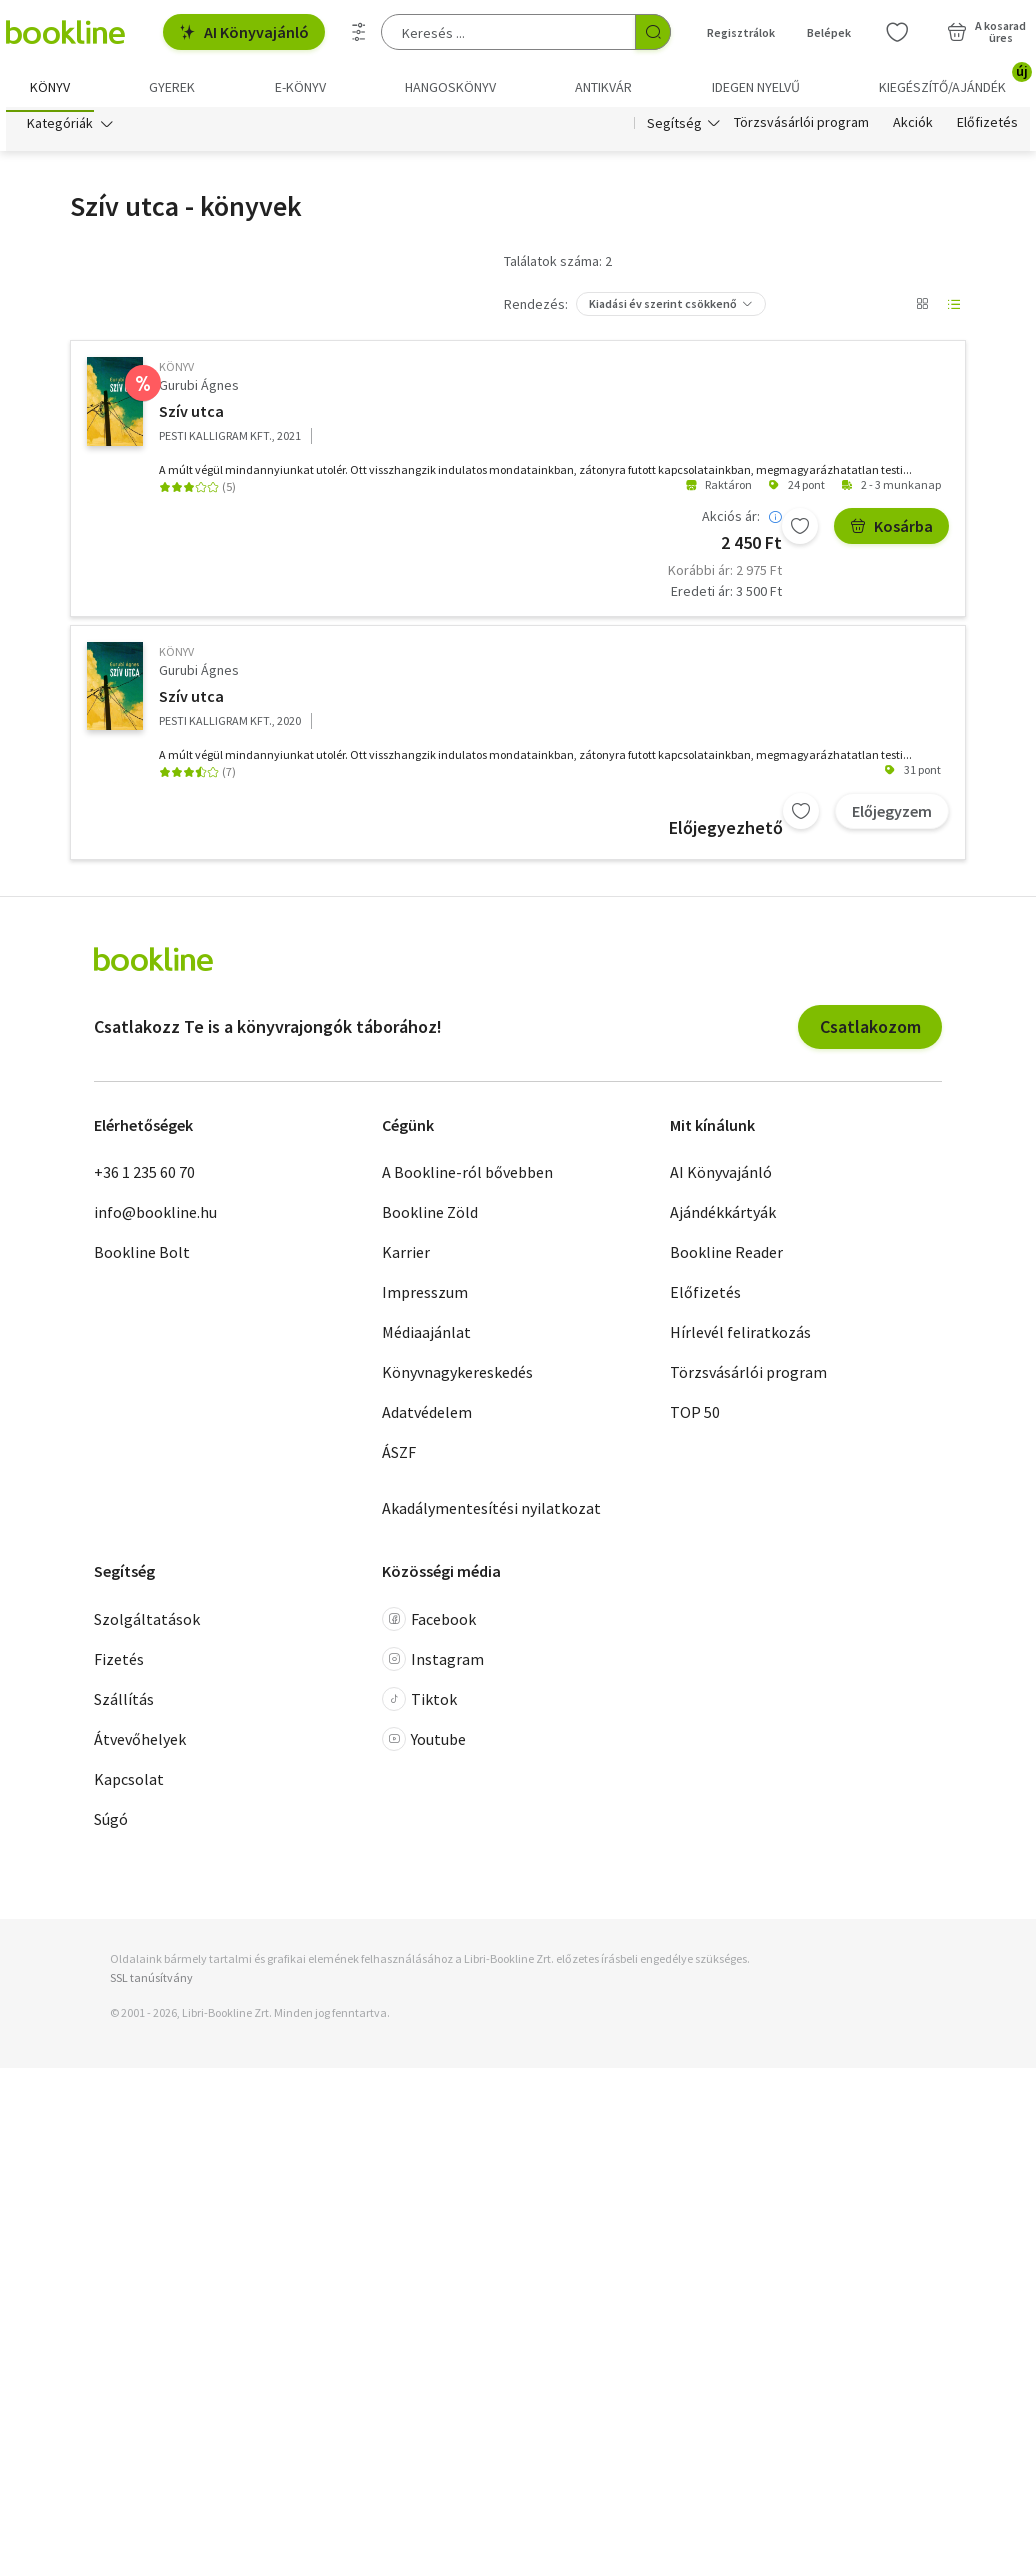  Describe the element at coordinates (986, 32) in the screenshot. I see `[Kosár - 0 termék, összesen 0 Ft]` at that location.